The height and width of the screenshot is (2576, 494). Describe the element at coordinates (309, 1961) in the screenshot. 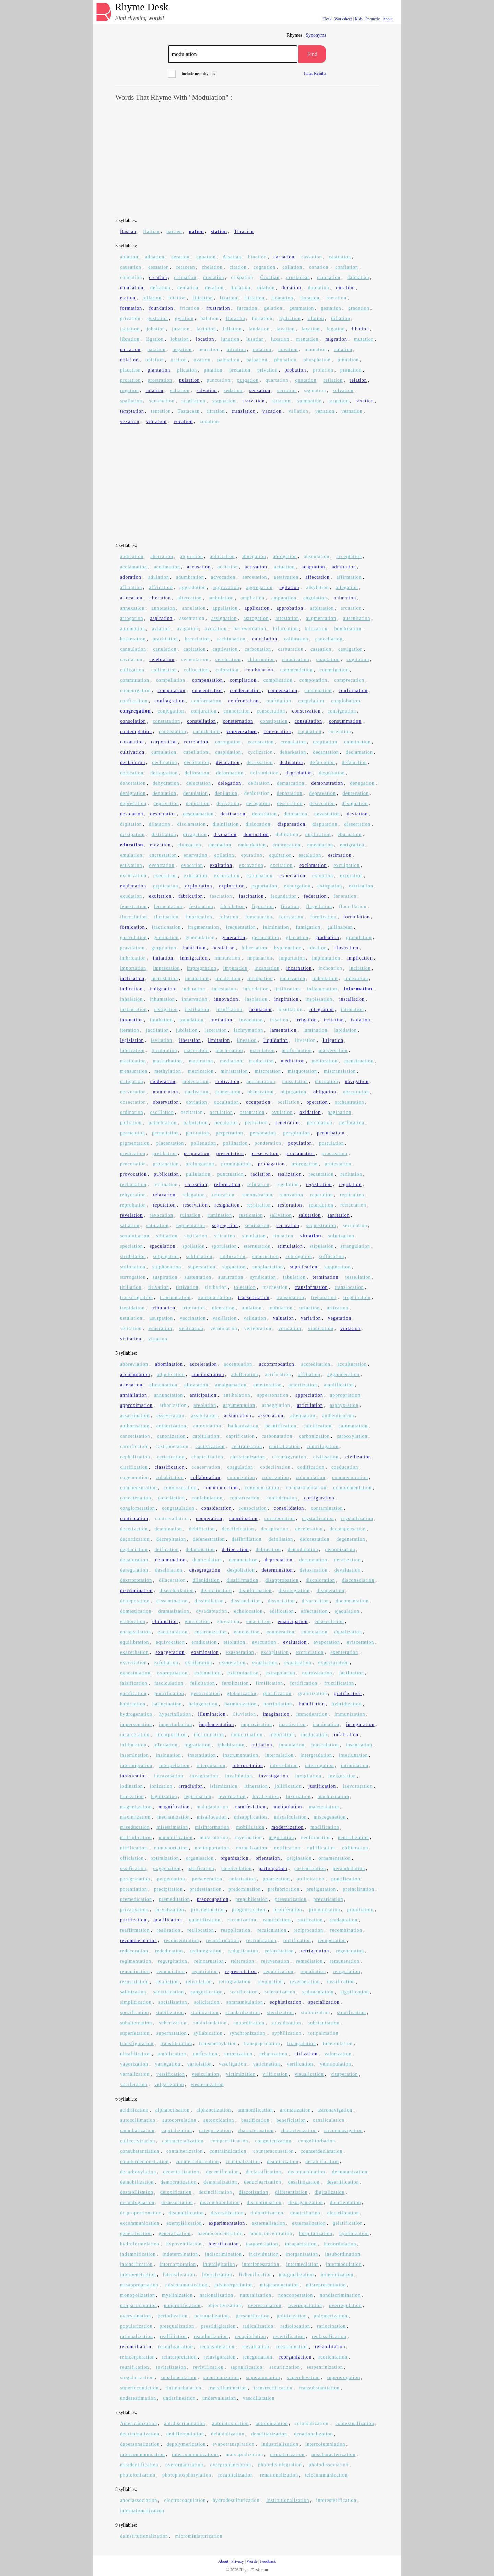

I see `remediation` at that location.